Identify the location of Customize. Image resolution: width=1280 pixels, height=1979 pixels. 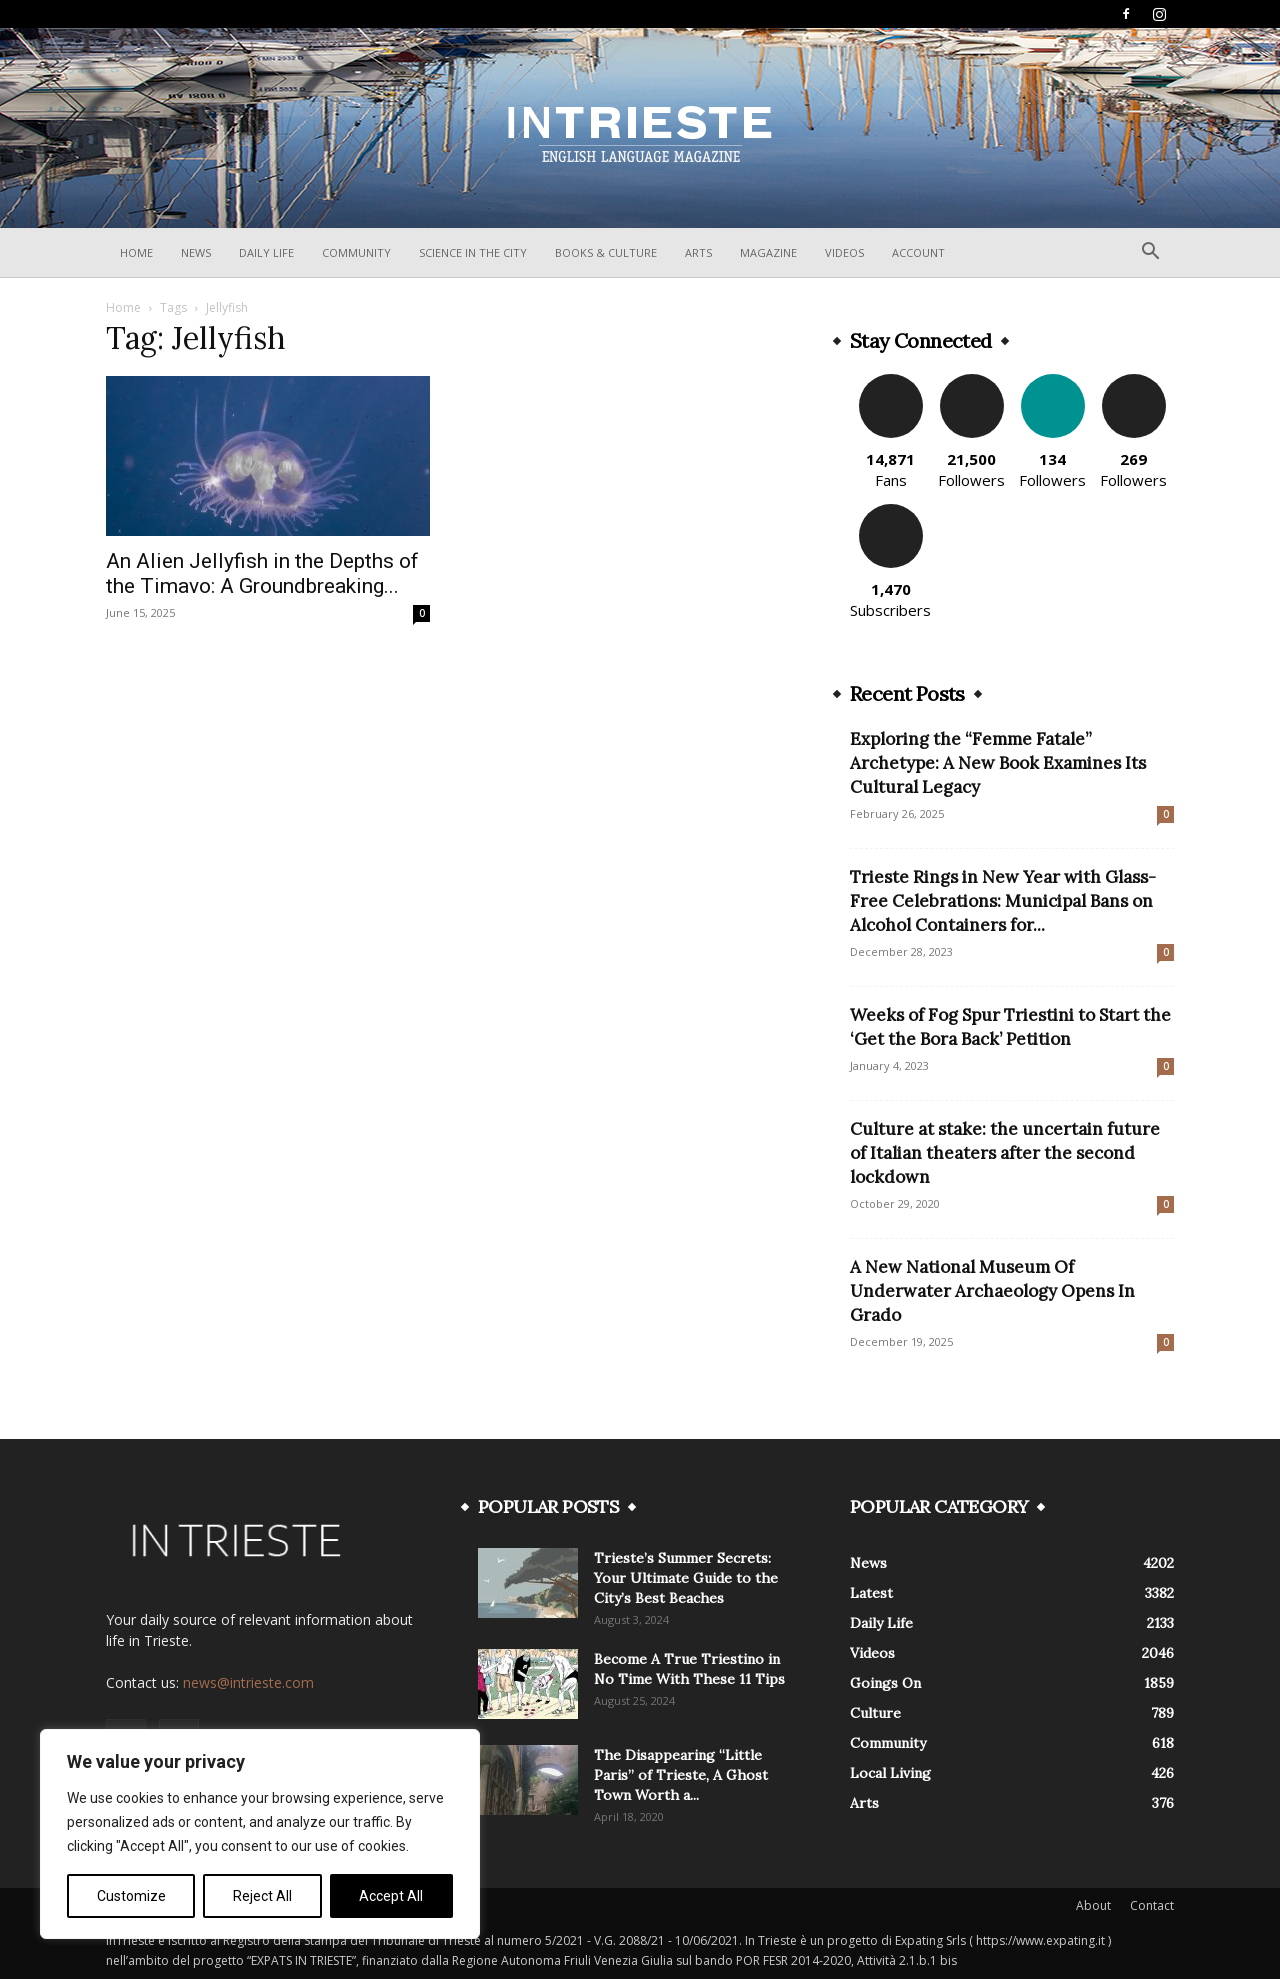
(131, 1896).